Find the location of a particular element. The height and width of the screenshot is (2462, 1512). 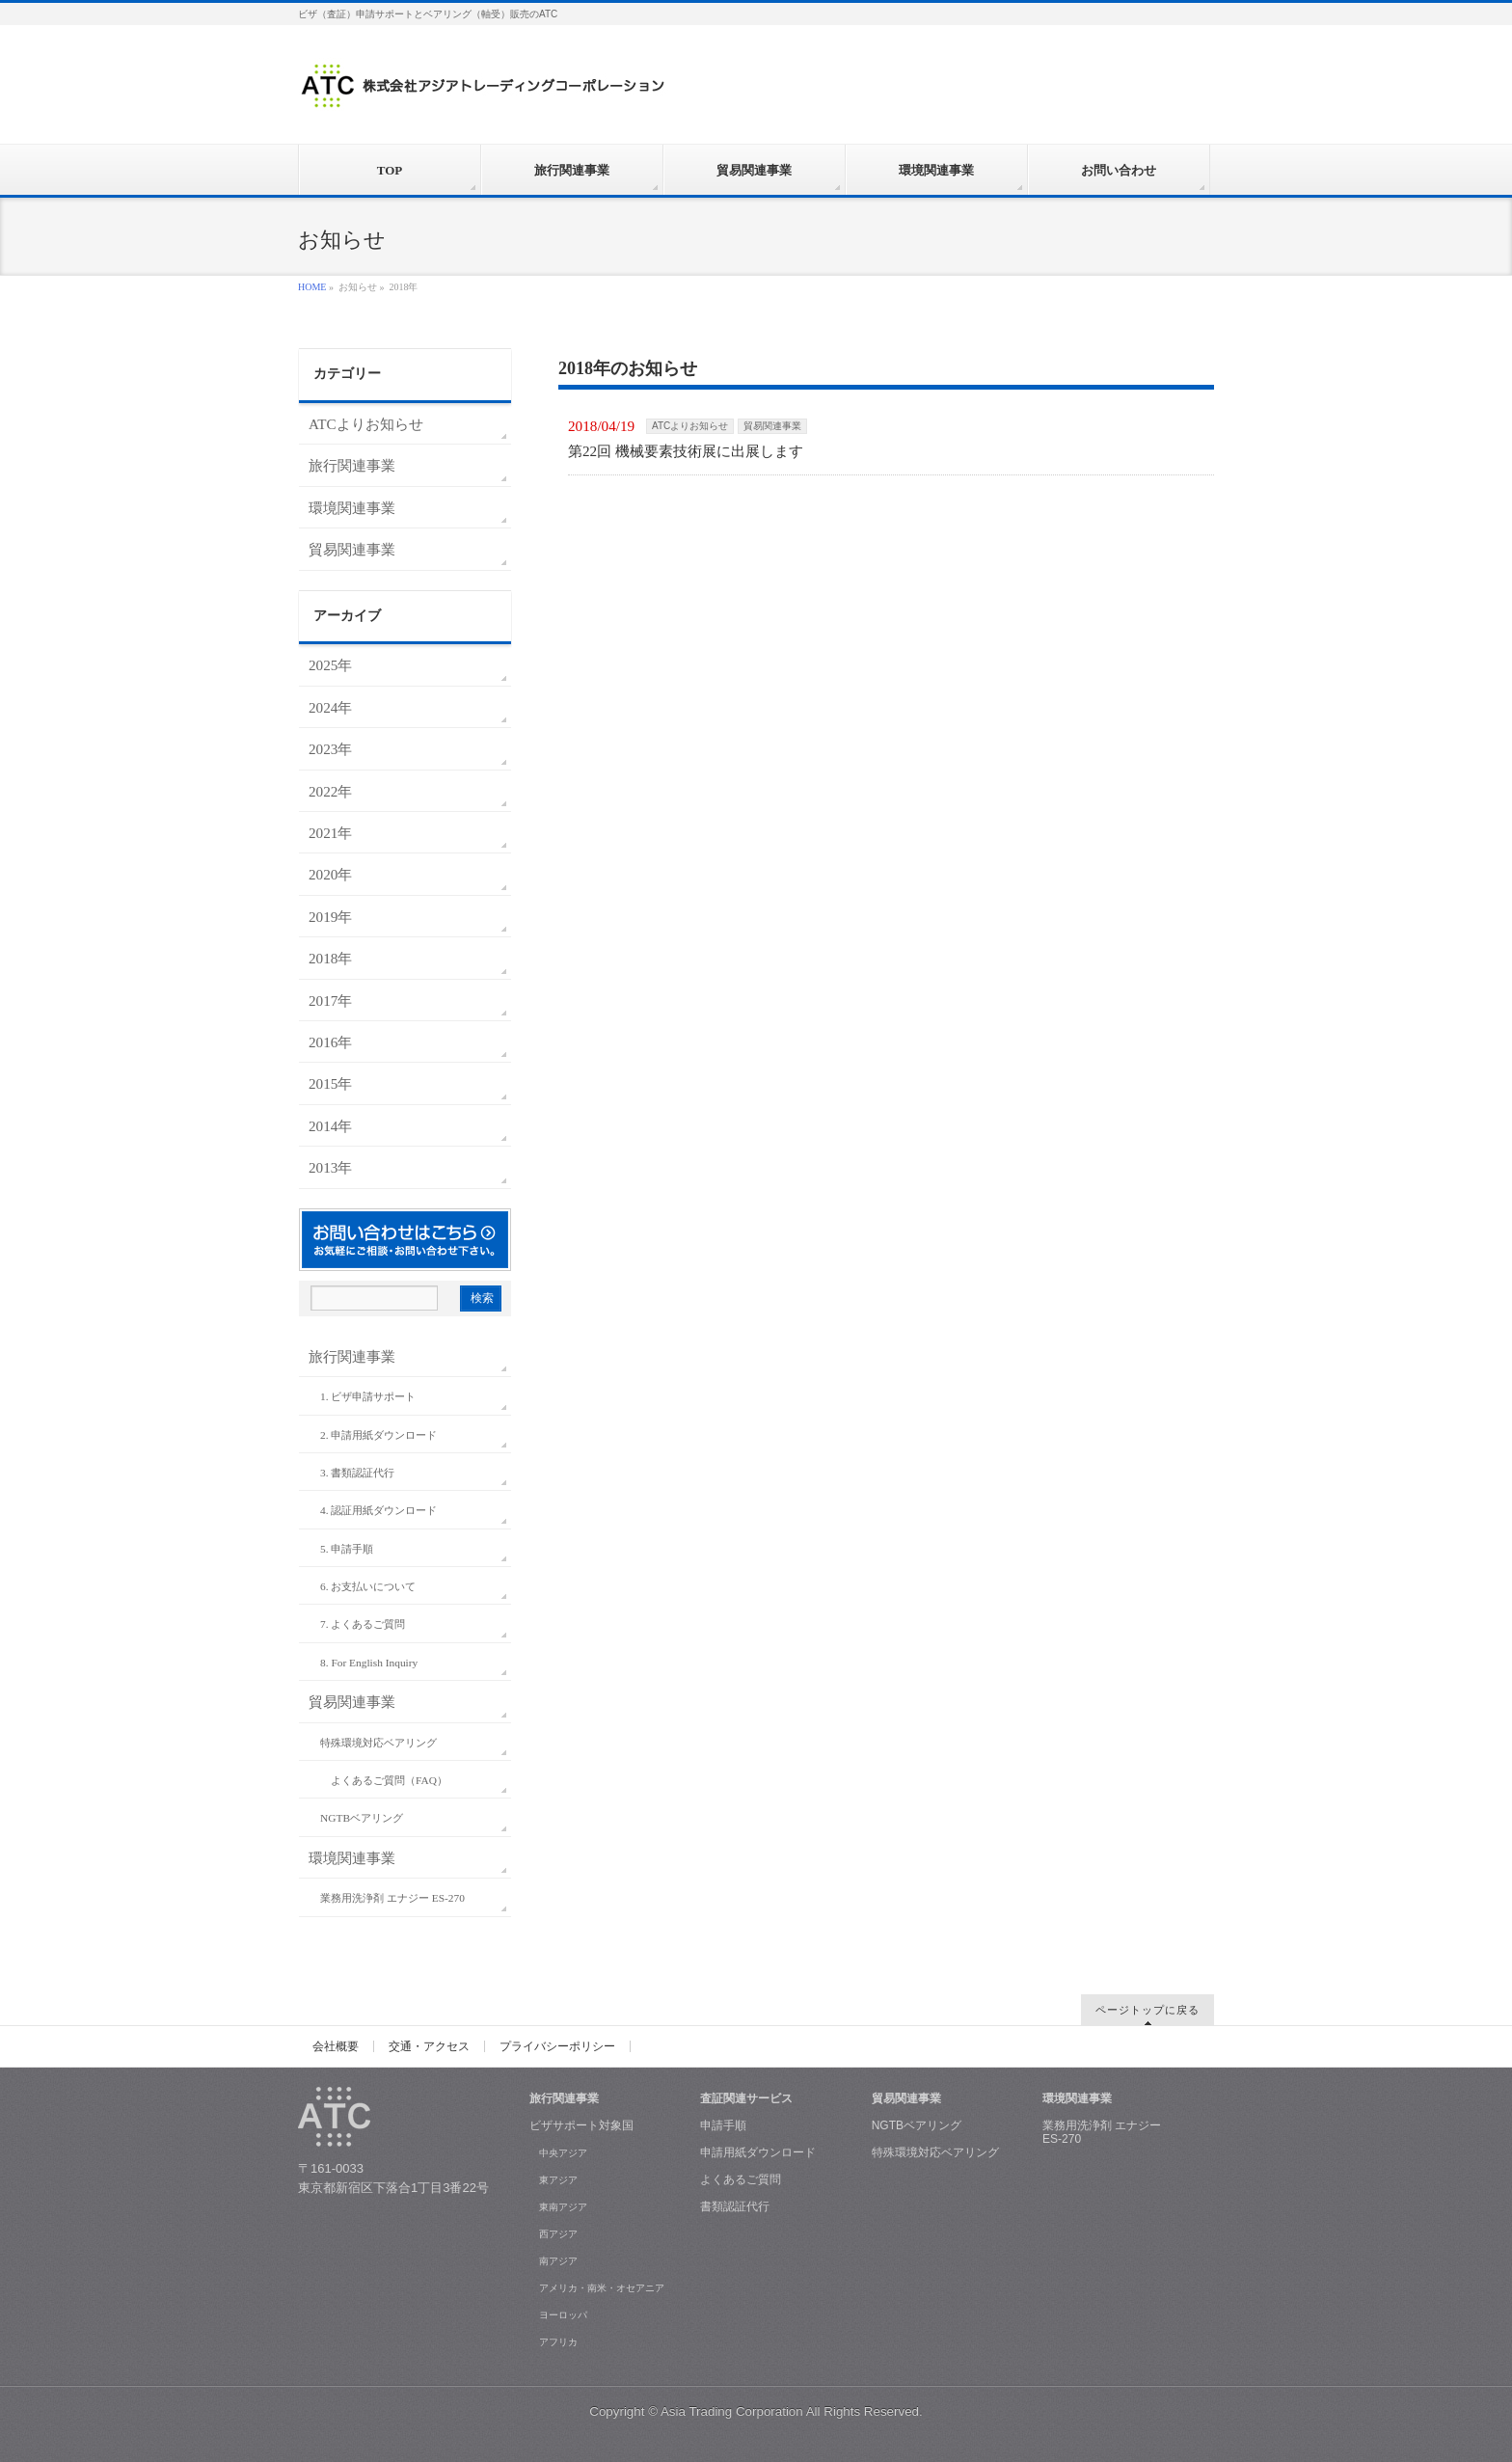

第22回 機械要素技術展に出展します is located at coordinates (685, 451).